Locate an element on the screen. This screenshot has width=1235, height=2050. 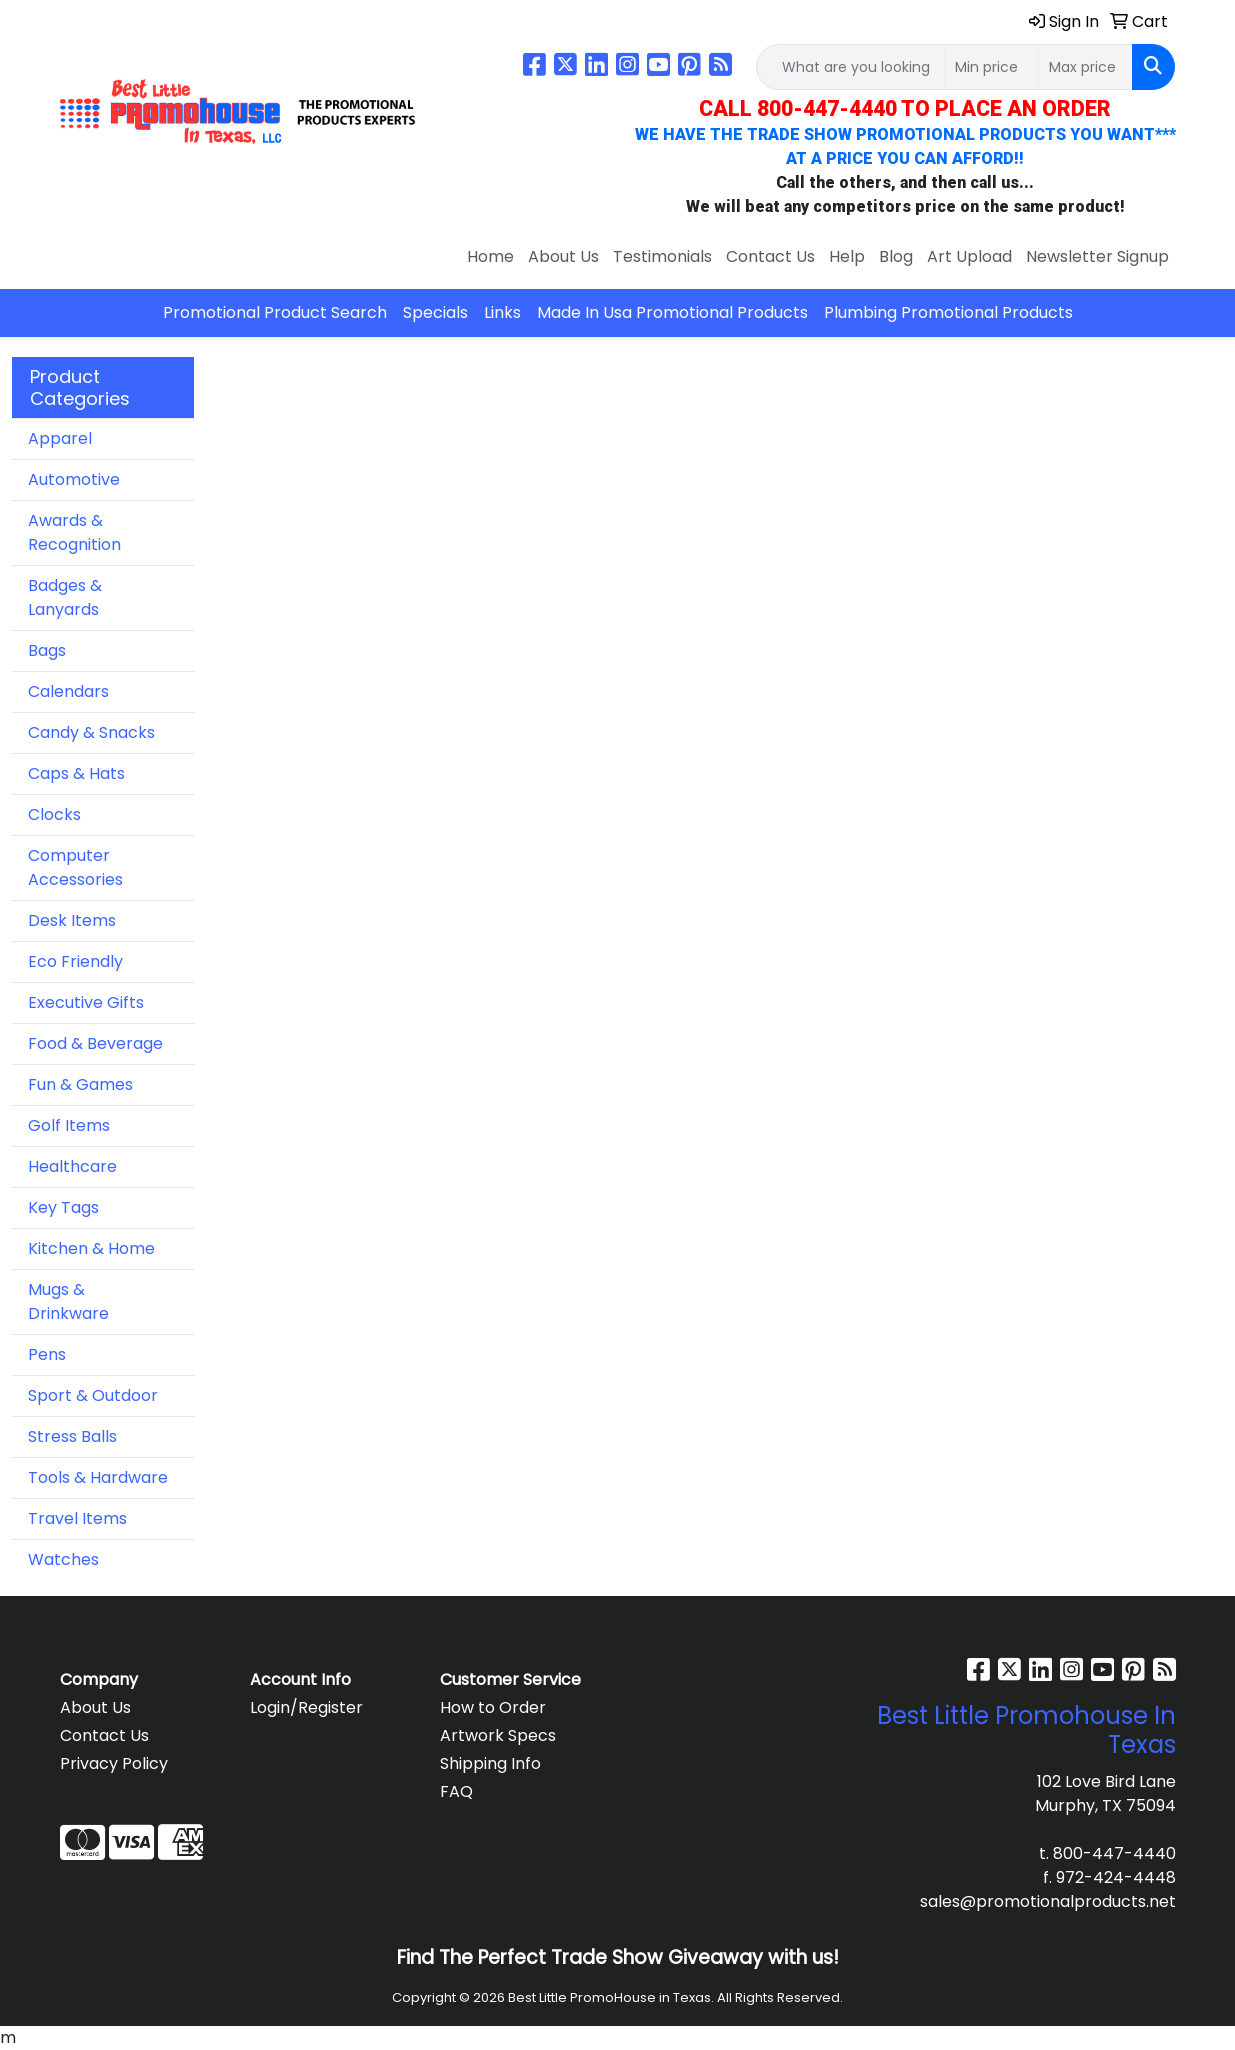
Watches is located at coordinates (63, 1559).